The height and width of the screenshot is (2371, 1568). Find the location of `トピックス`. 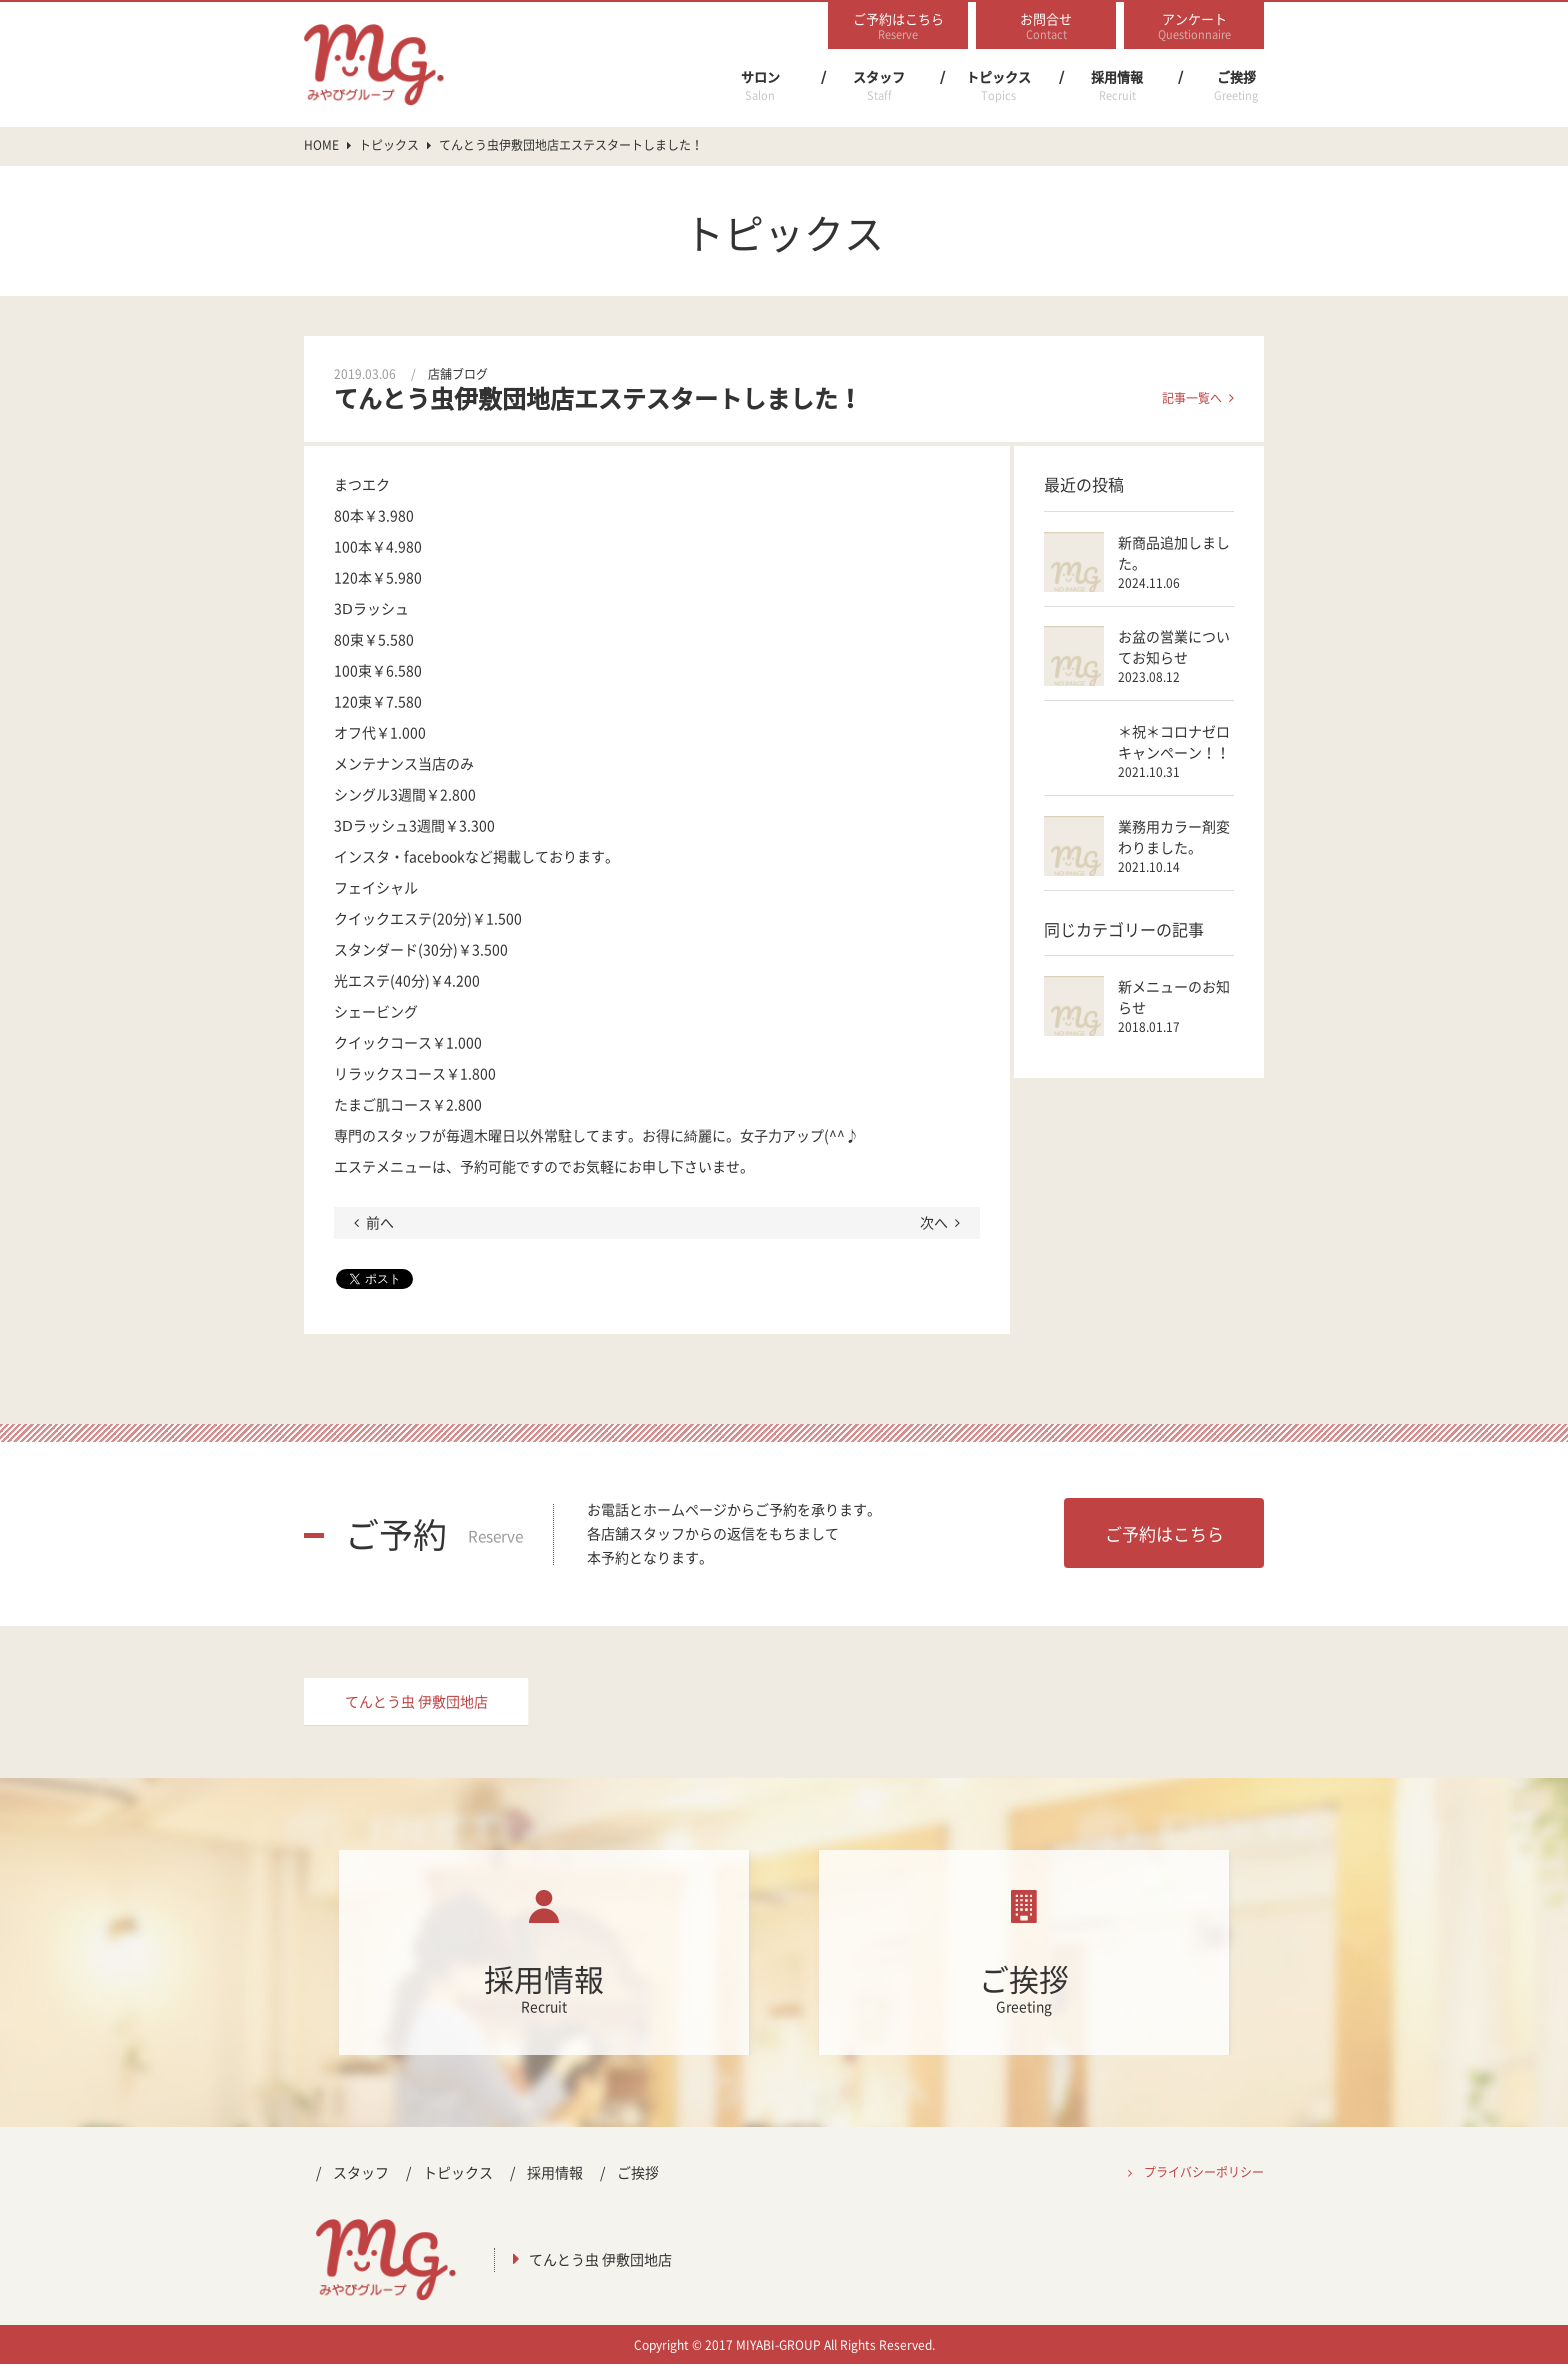

トピックス is located at coordinates (998, 86).